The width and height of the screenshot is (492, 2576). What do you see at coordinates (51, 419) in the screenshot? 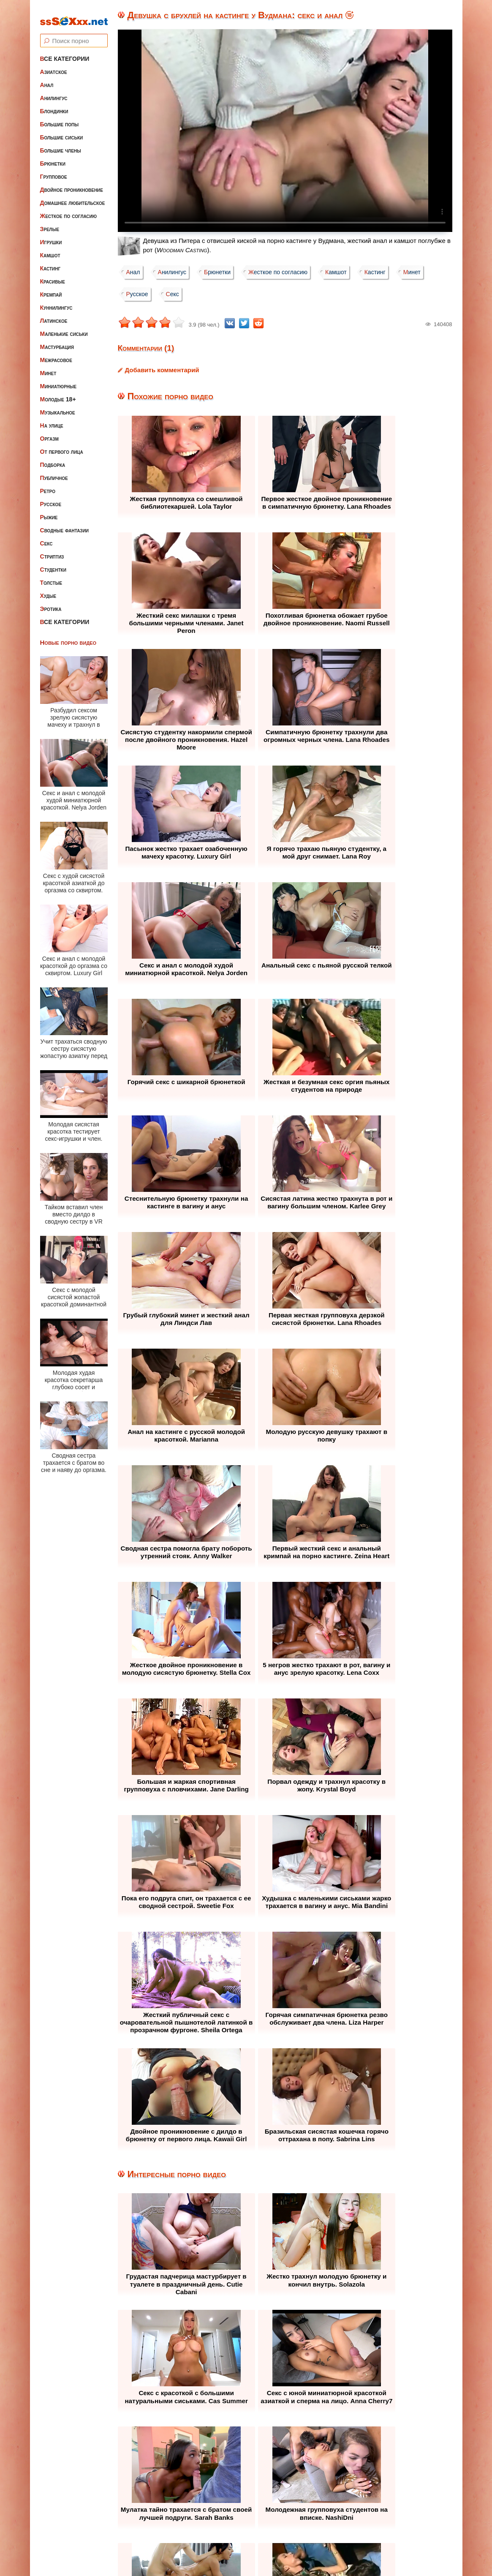
I see `На улице` at bounding box center [51, 419].